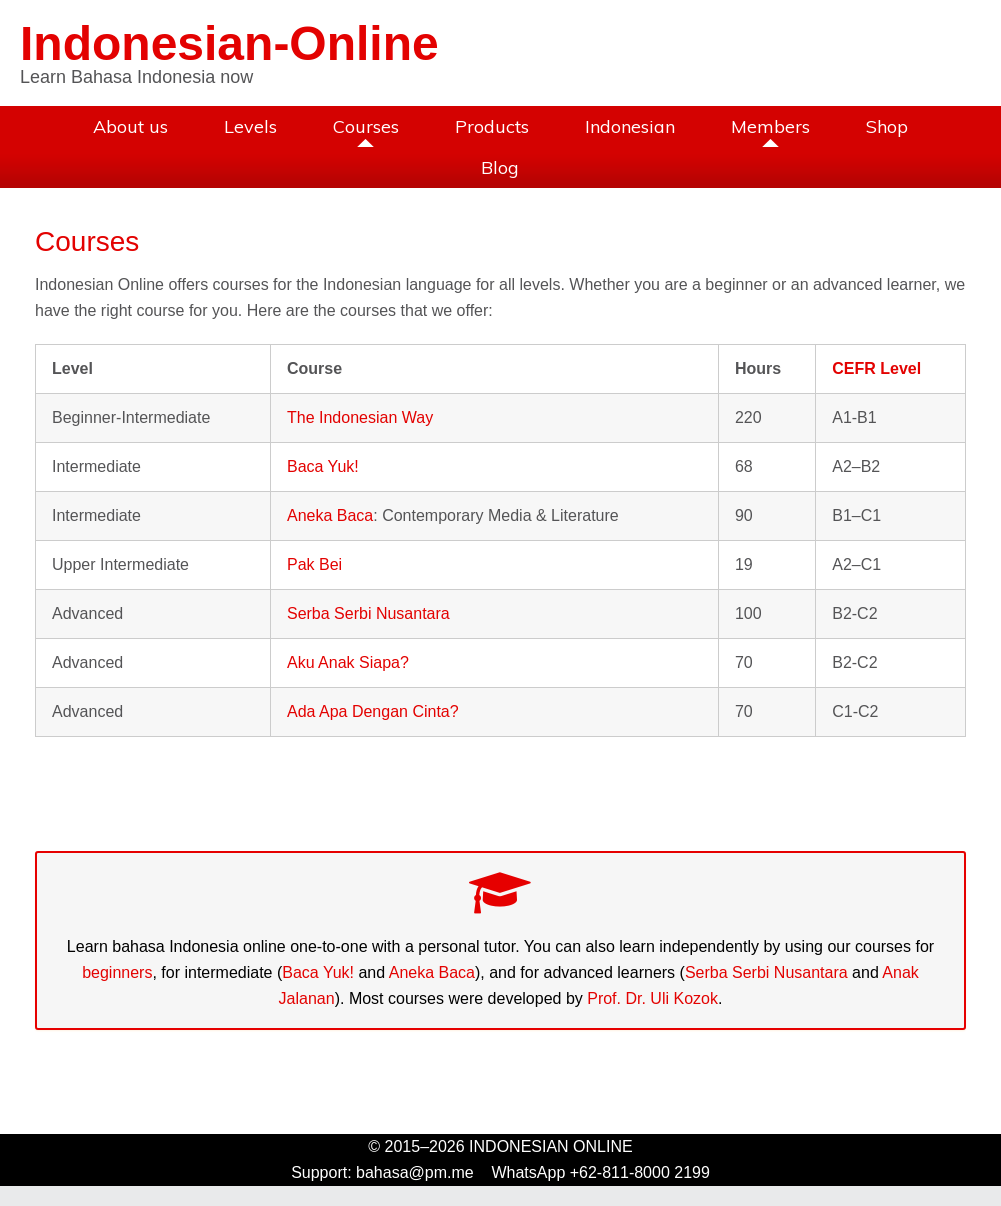 This screenshot has width=1001, height=1206. I want to click on Serba Serbi Nusantara, so click(368, 613).